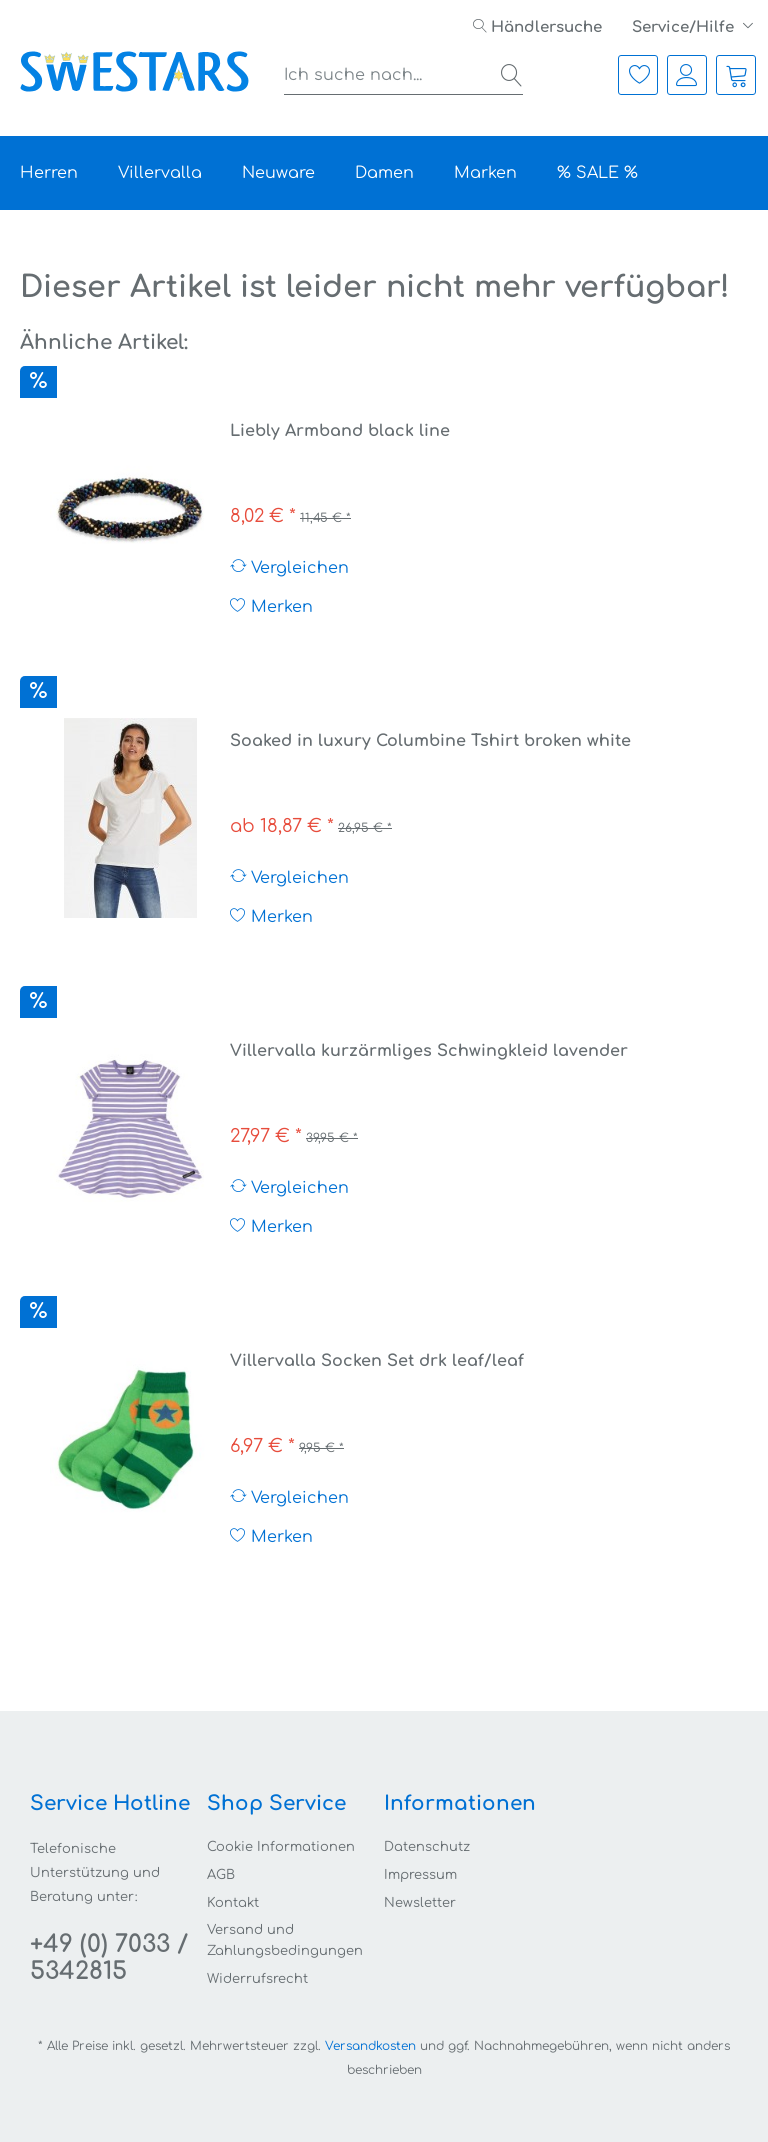 This screenshot has width=768, height=2142. What do you see at coordinates (285, 1940) in the screenshot?
I see `Versand und Zahlungsbedingungen` at bounding box center [285, 1940].